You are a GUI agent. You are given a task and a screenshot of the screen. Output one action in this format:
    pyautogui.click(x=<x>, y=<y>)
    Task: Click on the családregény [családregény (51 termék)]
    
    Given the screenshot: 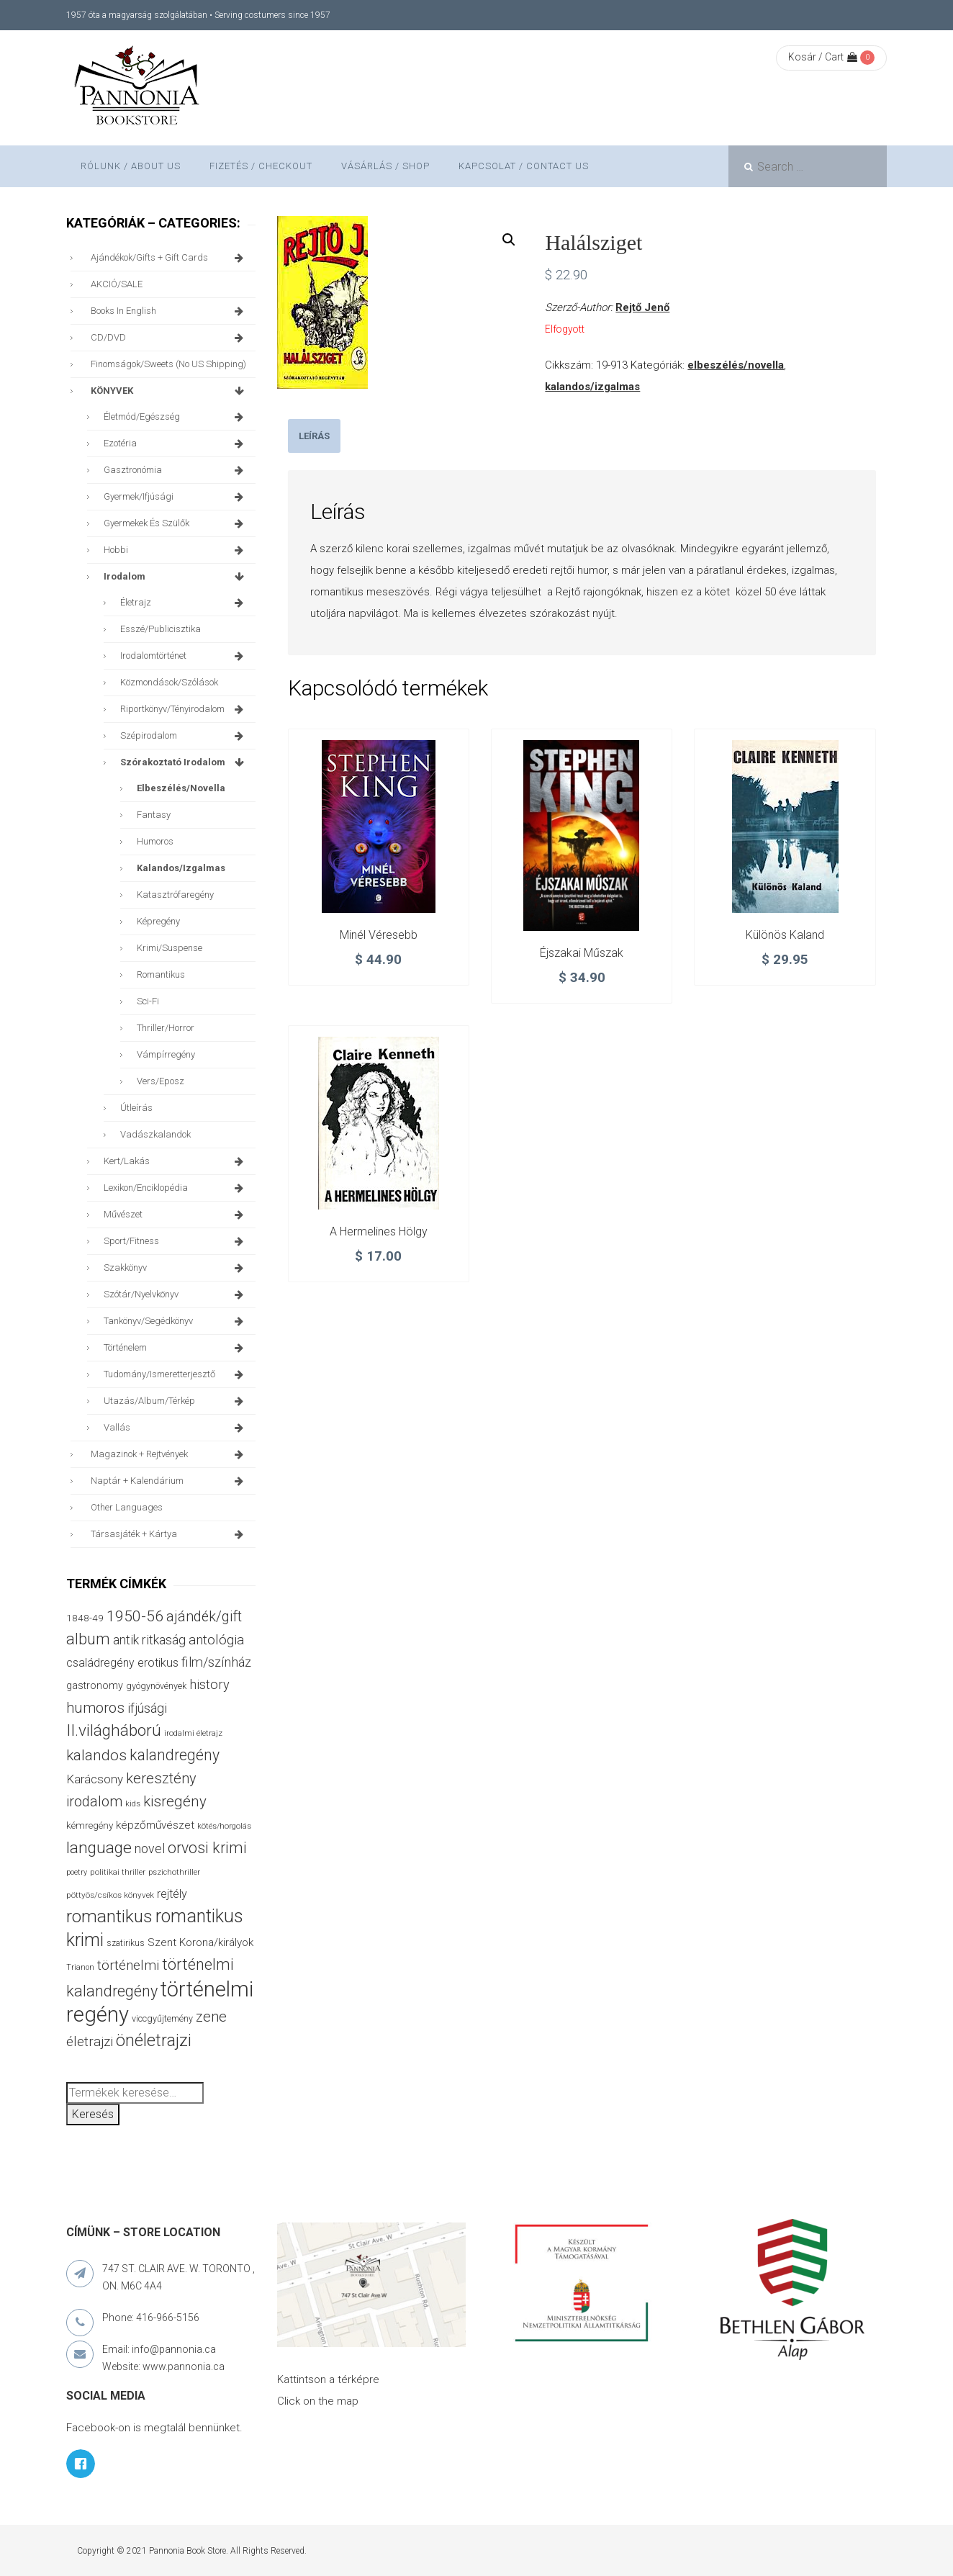 What is the action you would take?
    pyautogui.click(x=100, y=1663)
    